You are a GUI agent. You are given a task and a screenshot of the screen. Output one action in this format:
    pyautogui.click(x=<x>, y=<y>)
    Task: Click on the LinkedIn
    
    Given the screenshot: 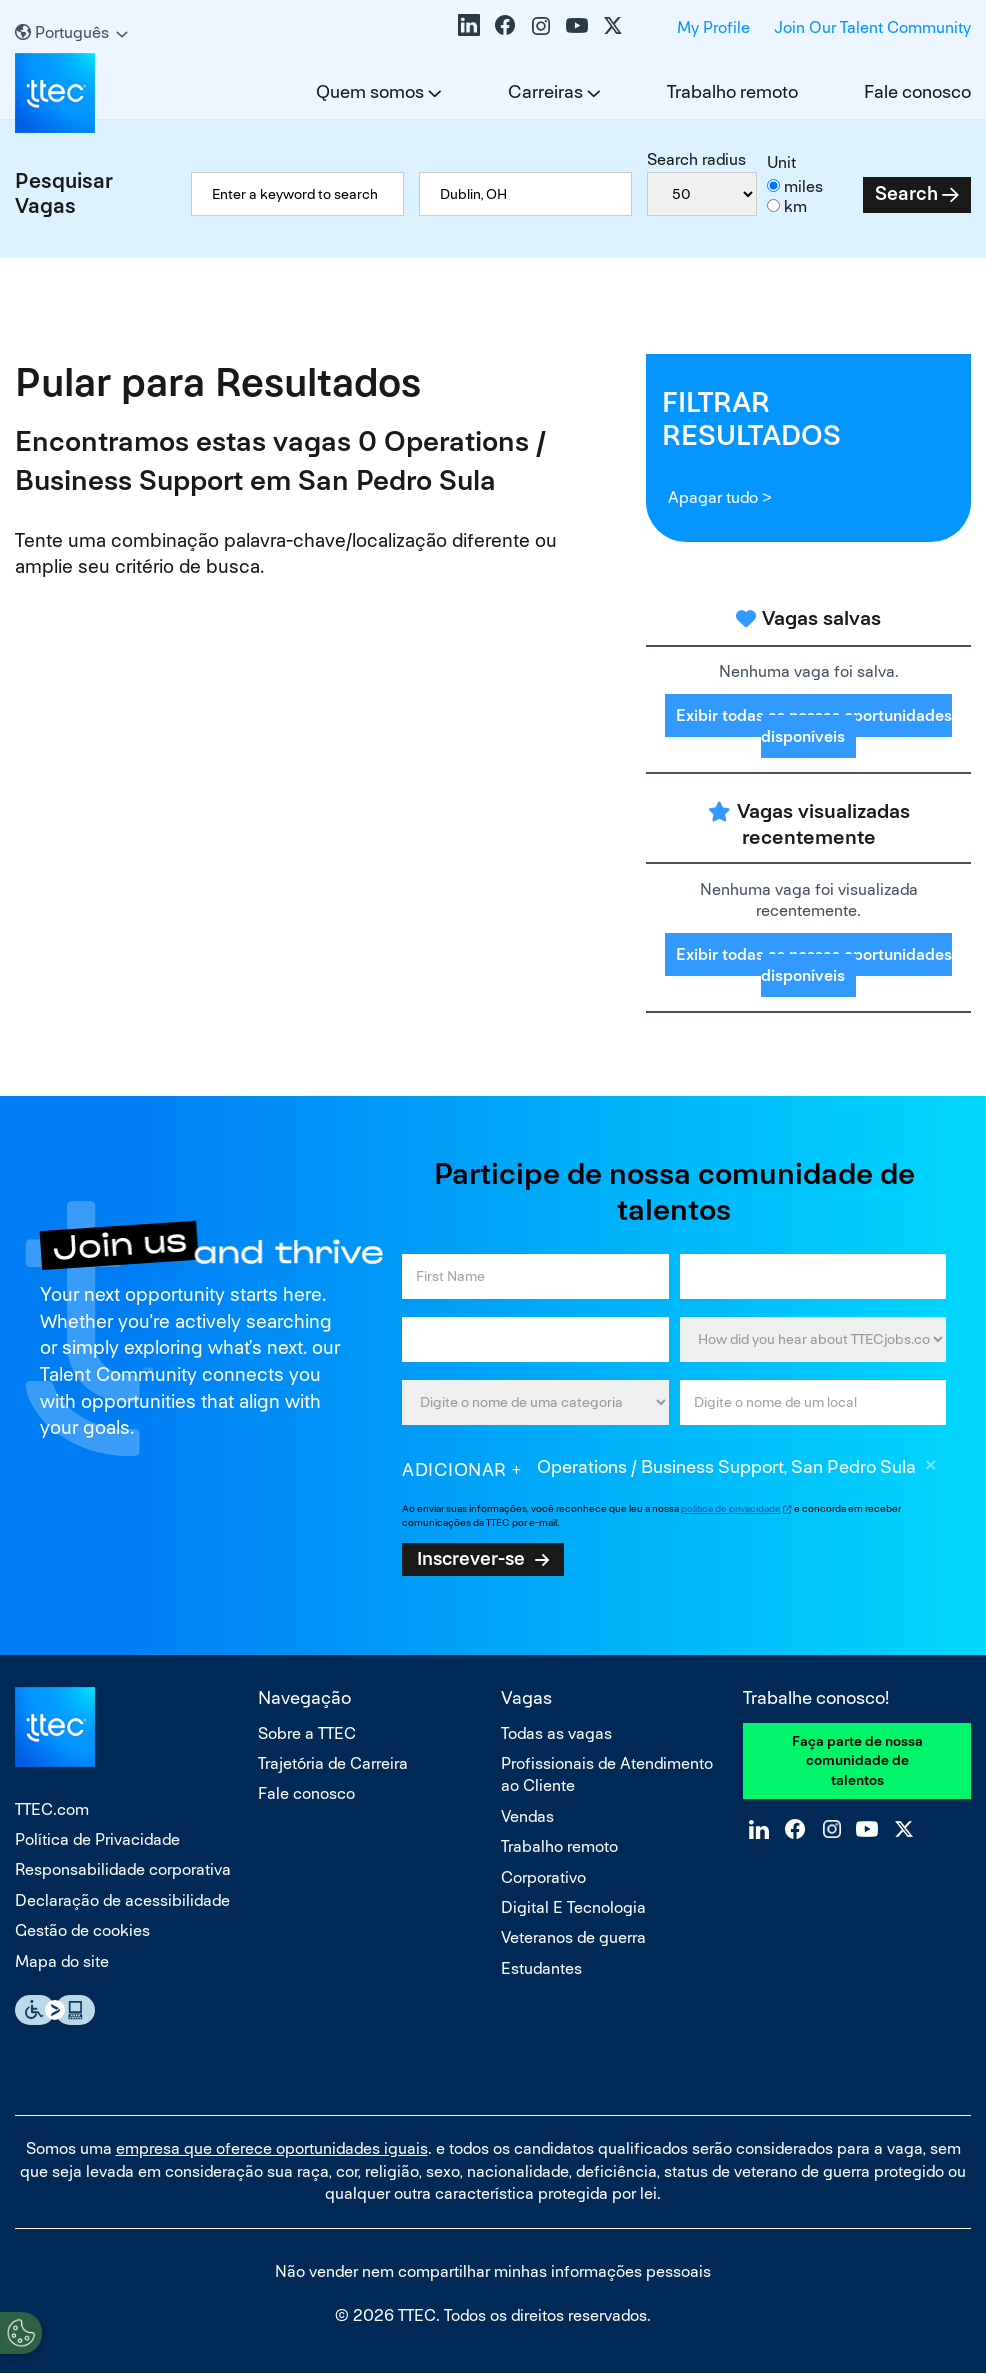 What is the action you would take?
    pyautogui.click(x=469, y=25)
    